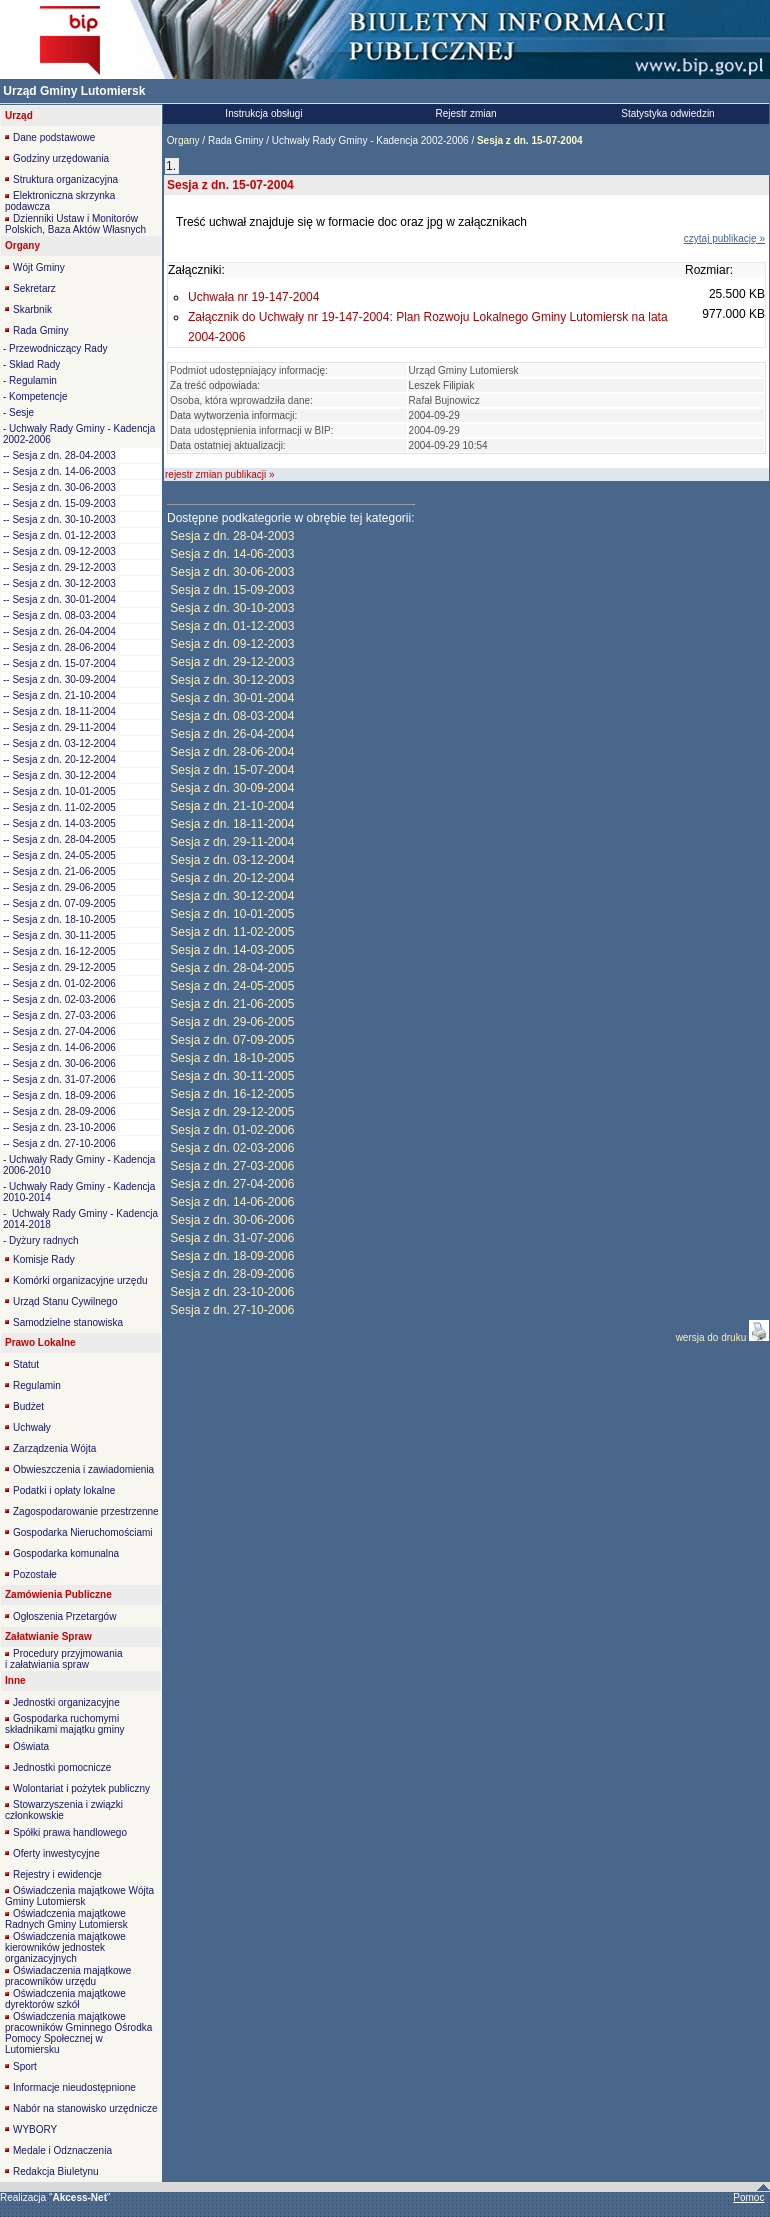 This screenshot has width=770, height=2217. Describe the element at coordinates (232, 590) in the screenshot. I see `Sesja z dn. 15-09-2003` at that location.